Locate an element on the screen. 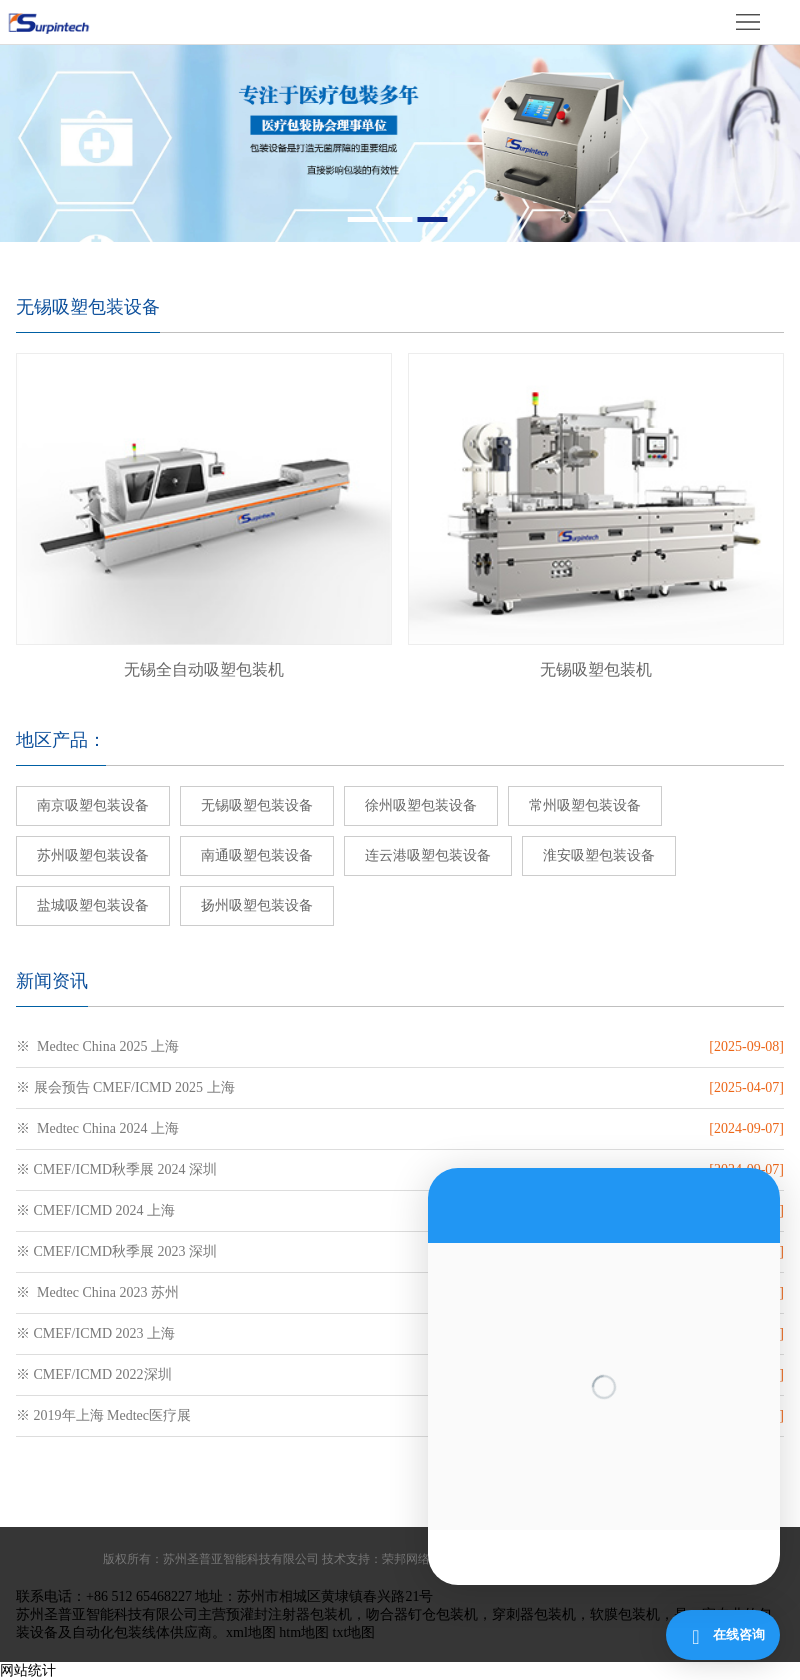  南通吸塑包装设备 is located at coordinates (257, 855).